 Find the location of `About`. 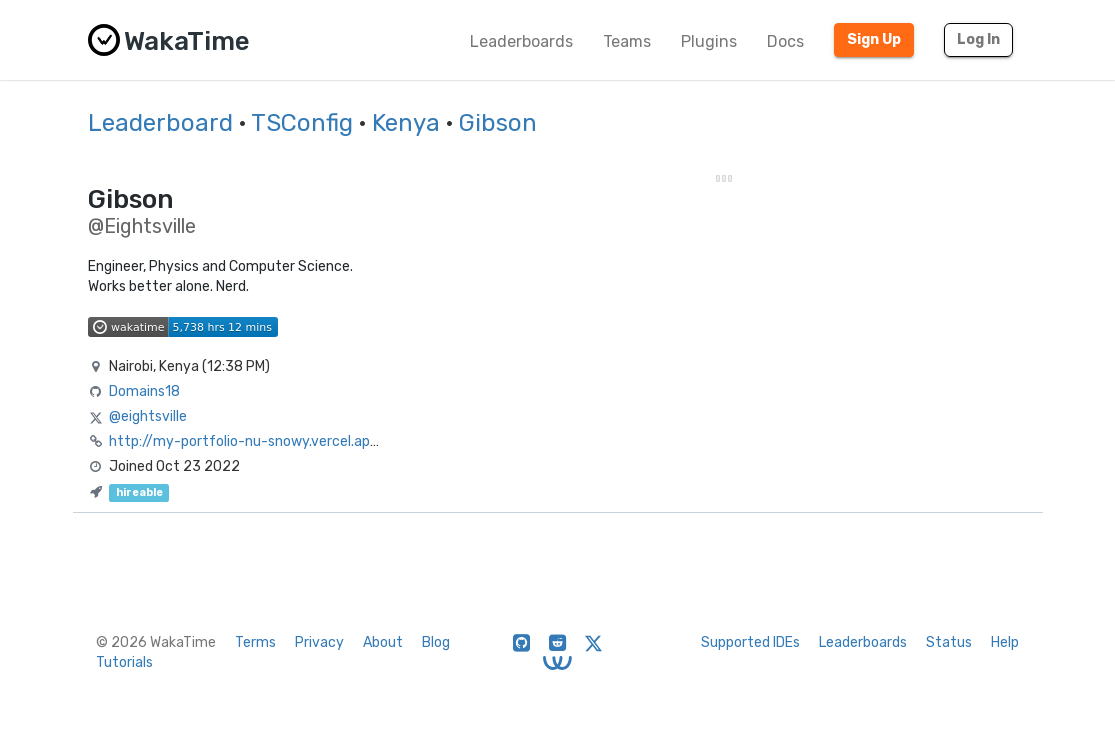

About is located at coordinates (383, 642).